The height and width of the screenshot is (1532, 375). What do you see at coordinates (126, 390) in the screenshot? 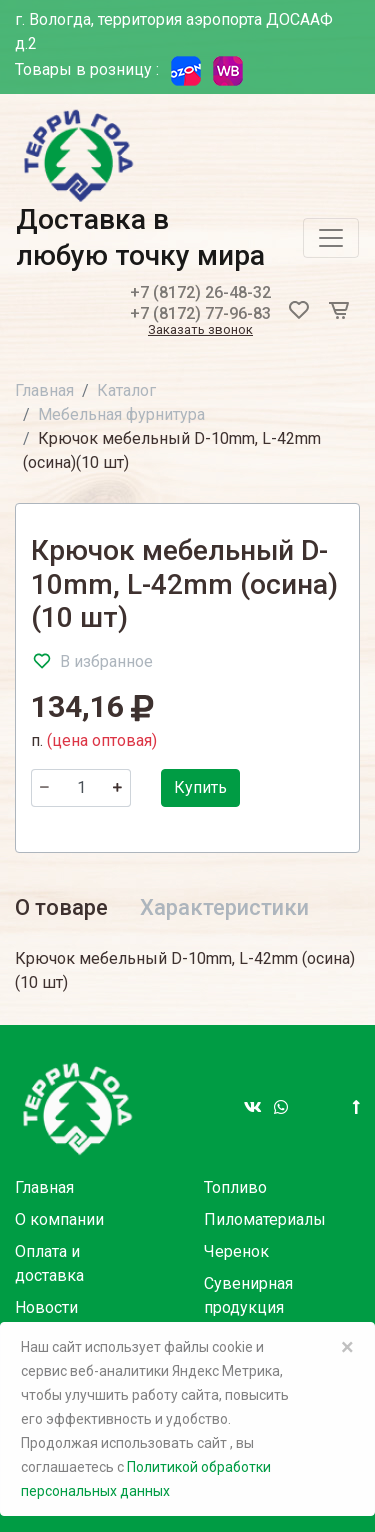
I see `Каталог` at bounding box center [126, 390].